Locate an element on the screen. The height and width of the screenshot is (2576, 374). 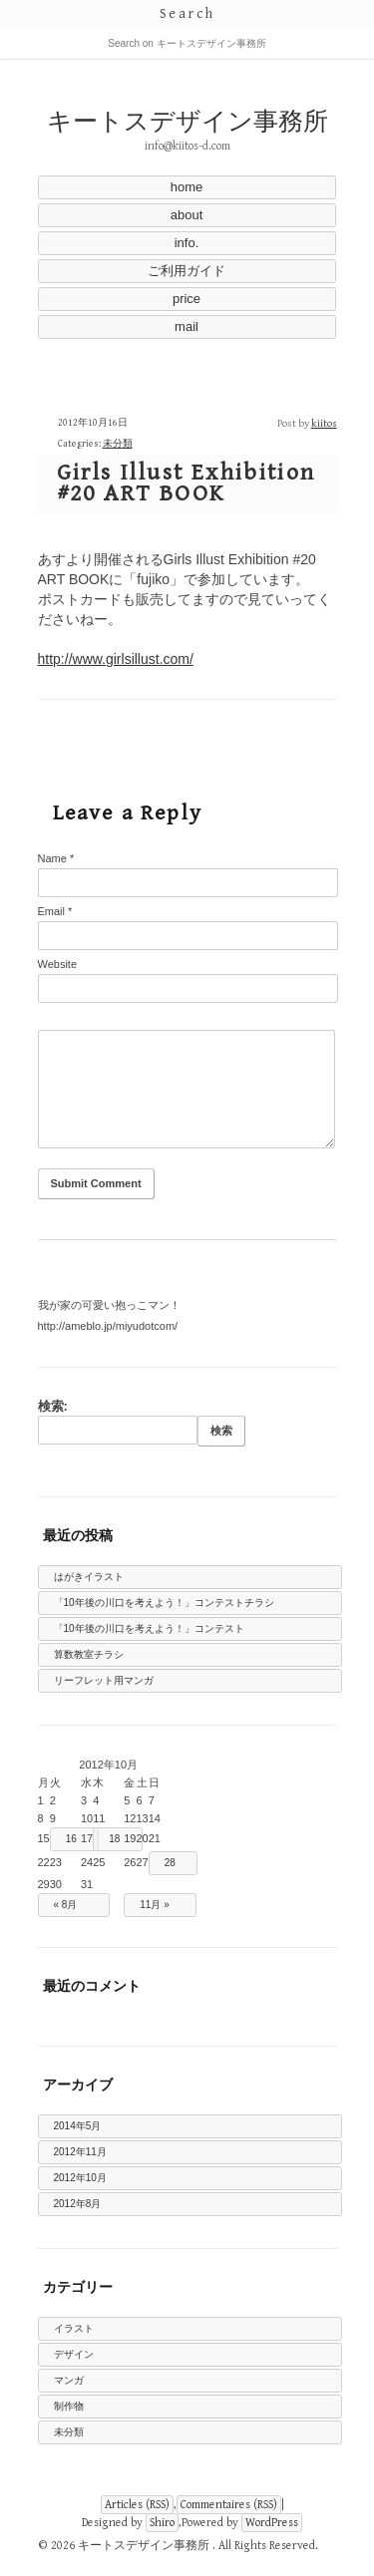
info. is located at coordinates (187, 242).